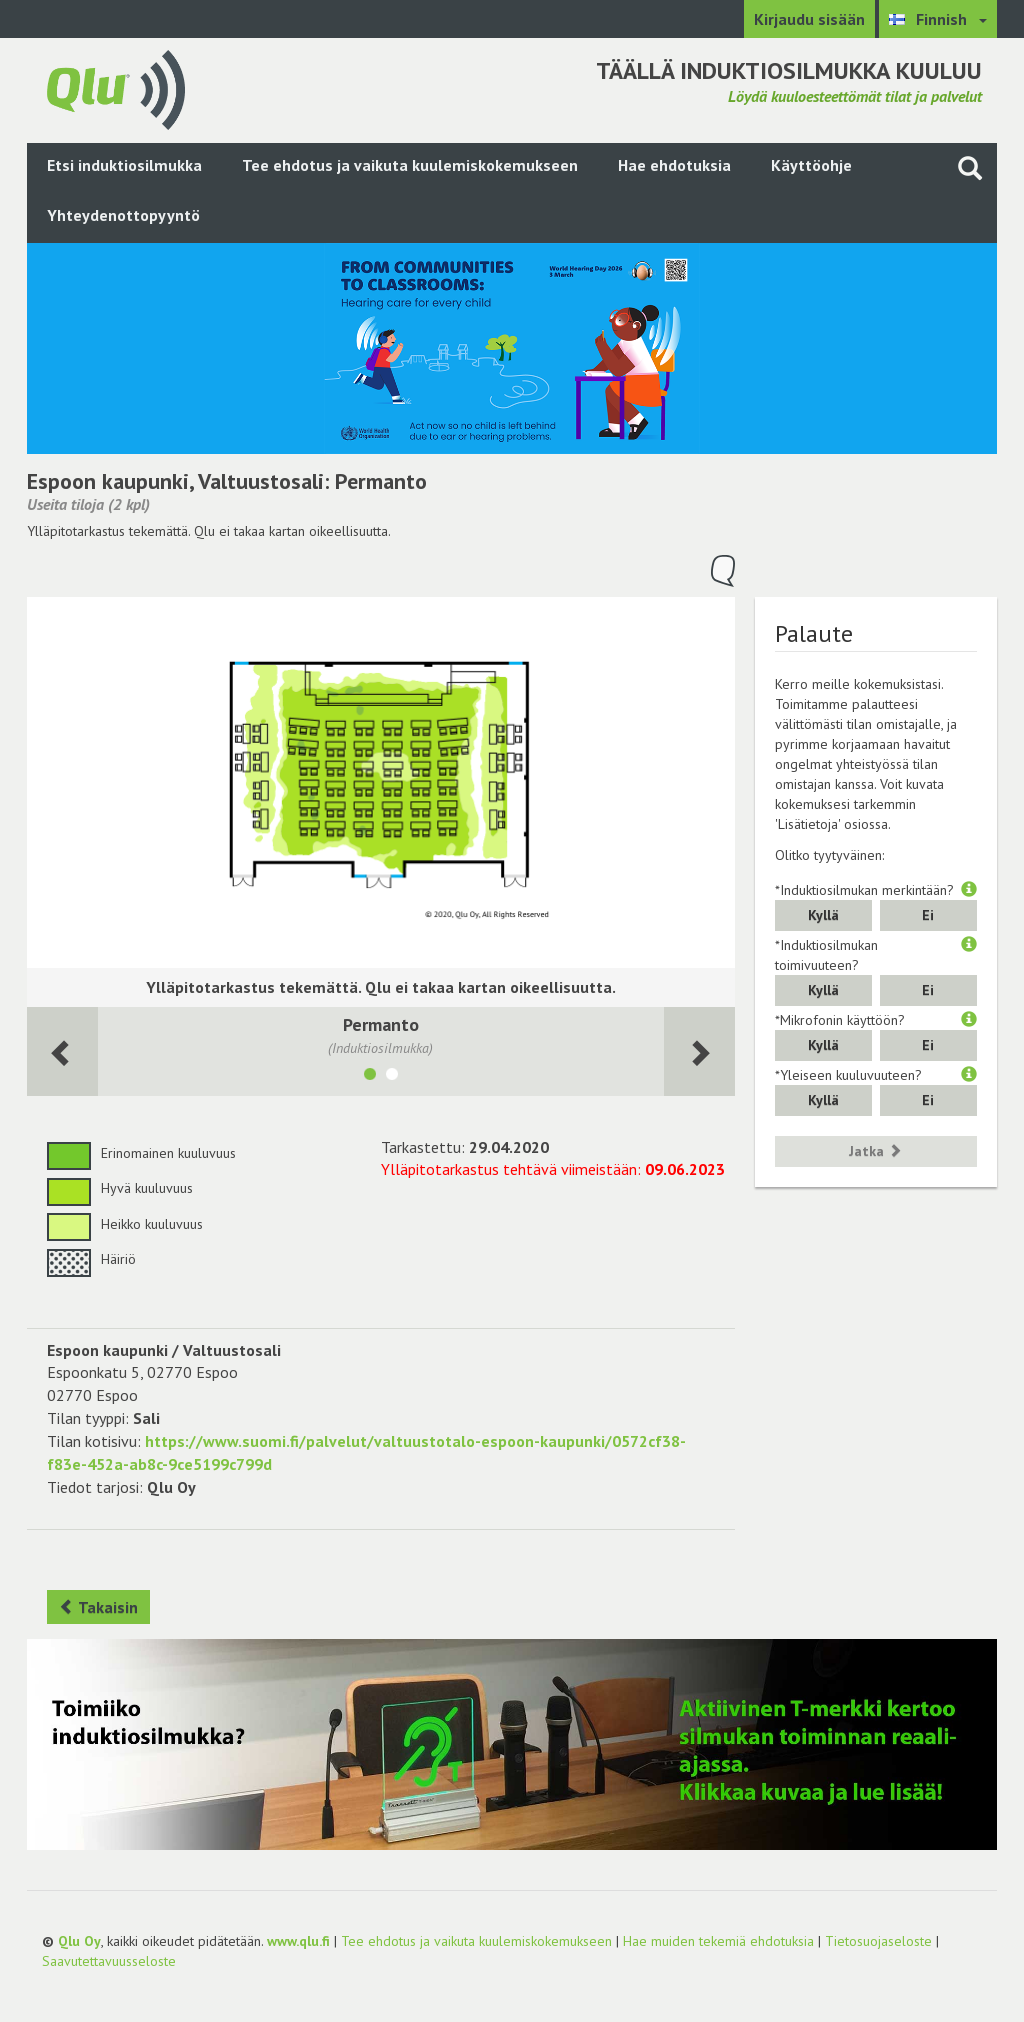  I want to click on Kirjaudu sisään, so click(809, 19).